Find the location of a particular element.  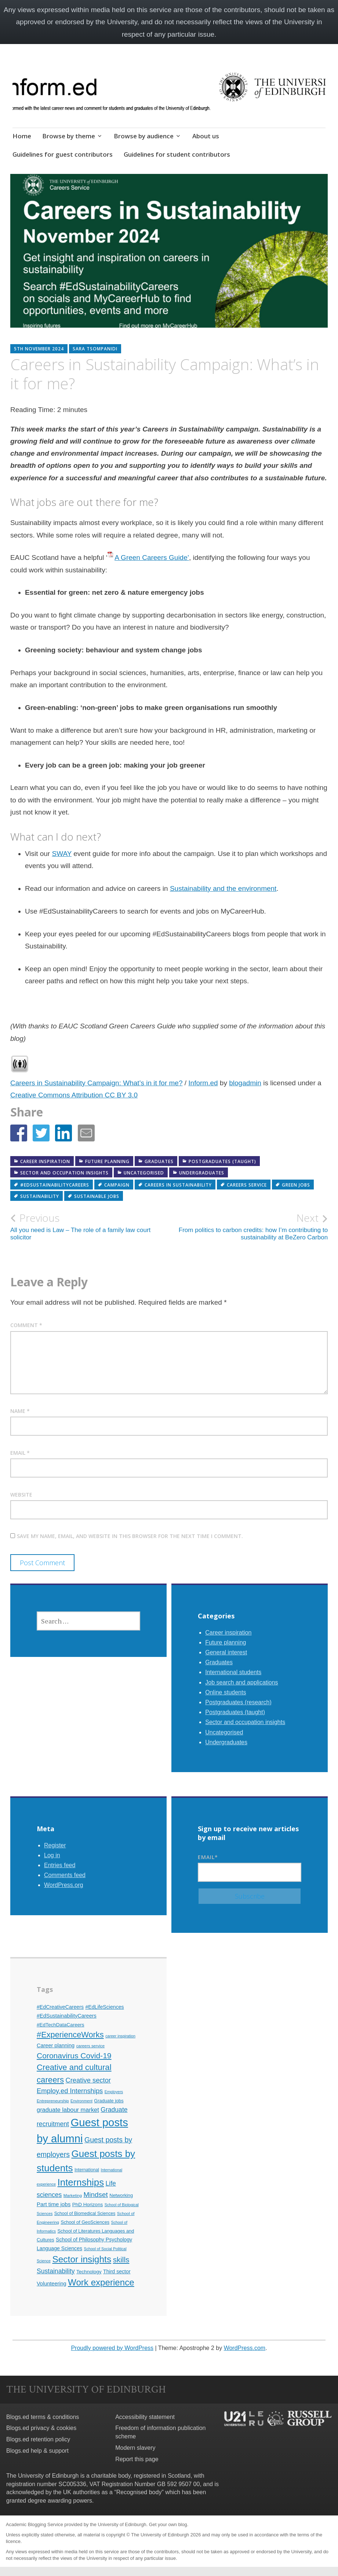

Entries feed is located at coordinates (59, 1865).